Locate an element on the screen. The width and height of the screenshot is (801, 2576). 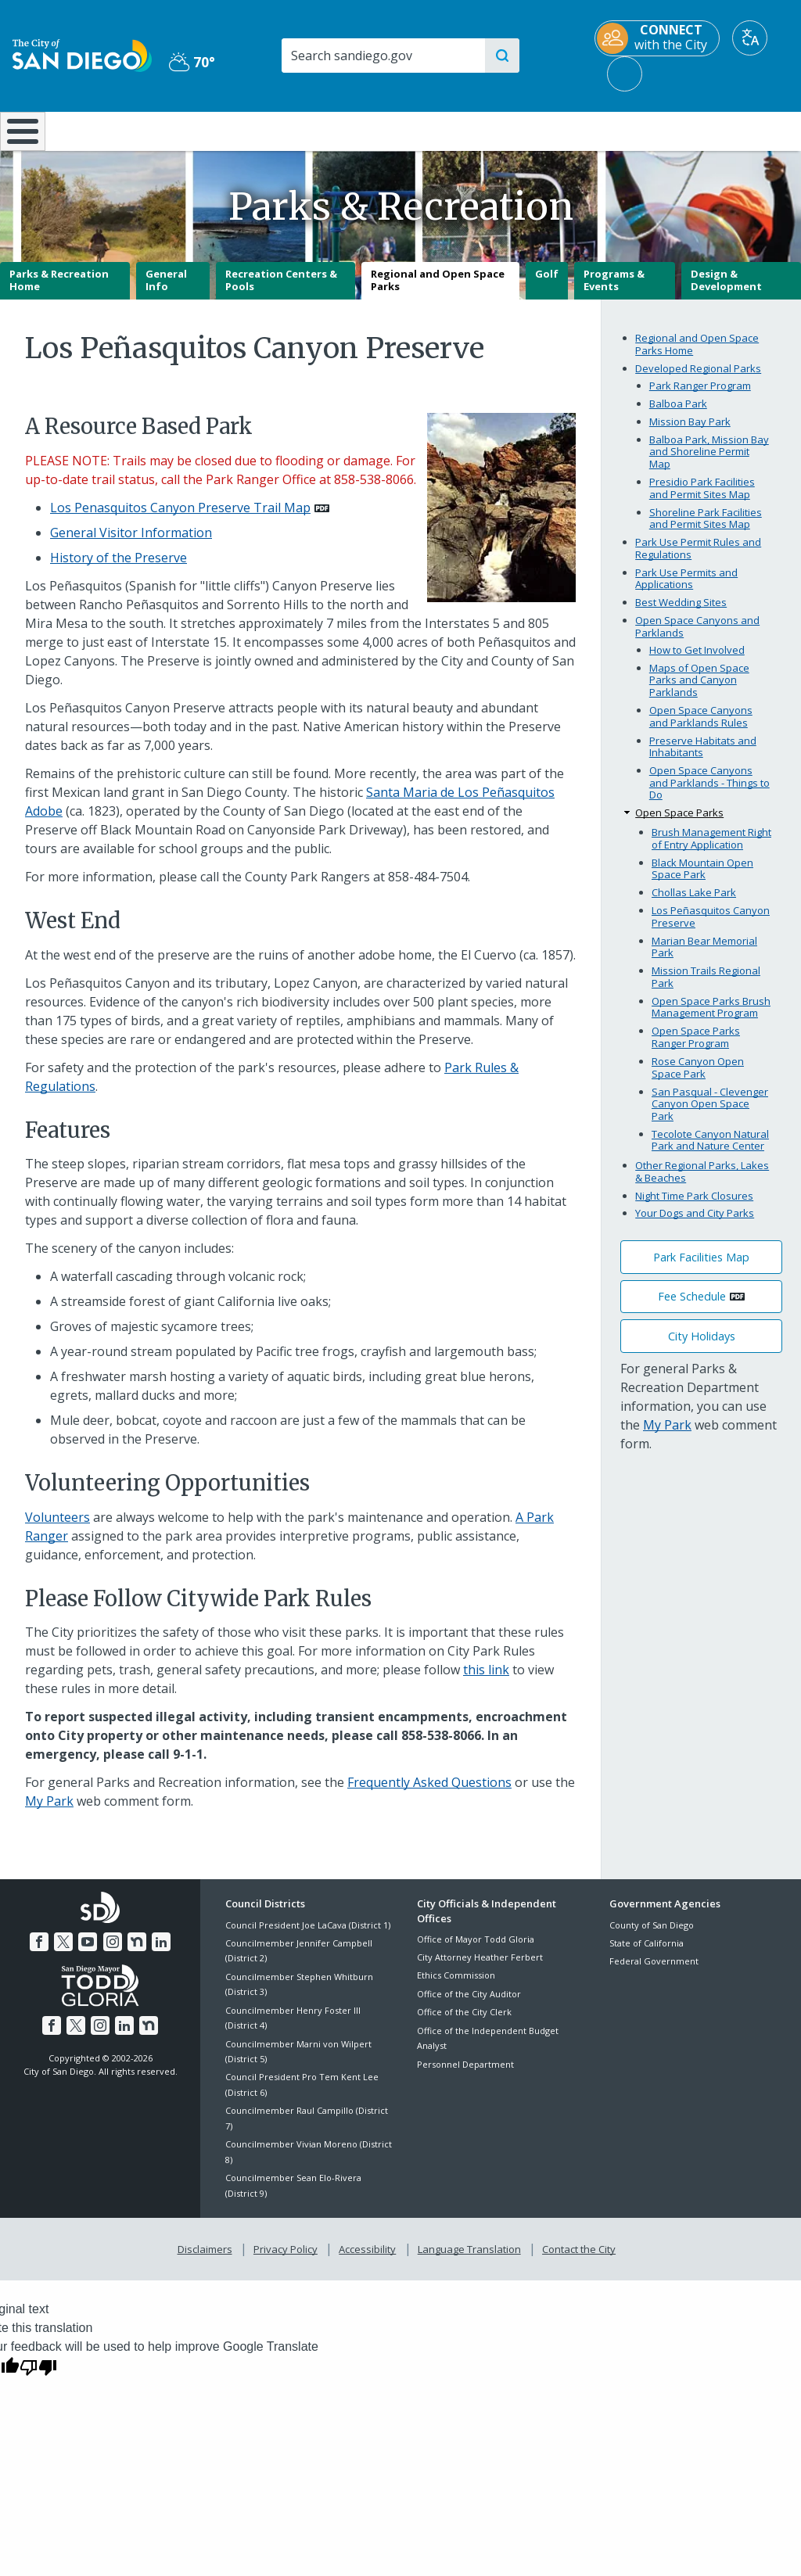
Library is located at coordinates (468, 130).